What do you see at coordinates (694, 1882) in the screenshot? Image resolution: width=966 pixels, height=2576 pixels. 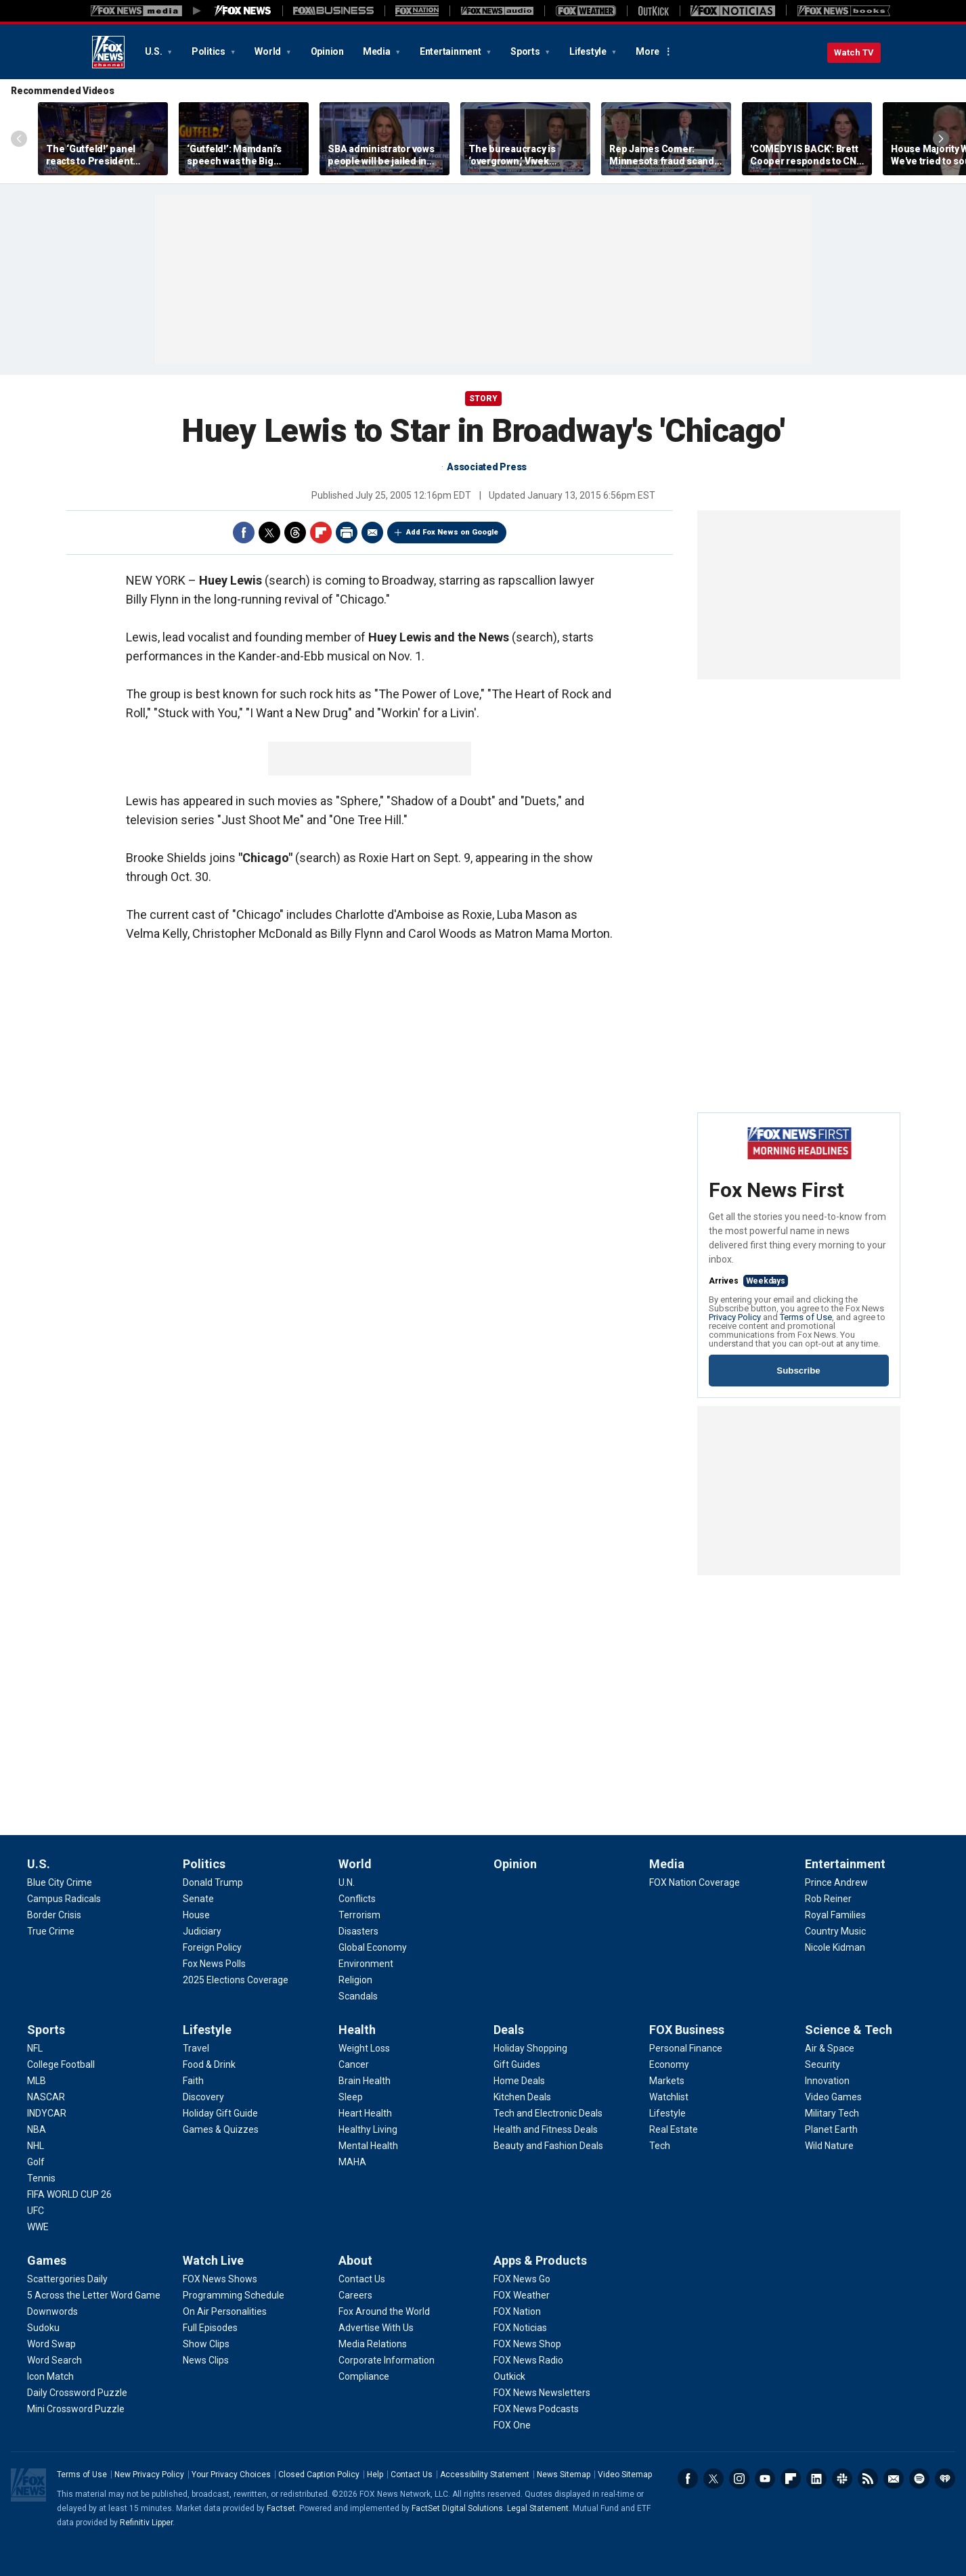 I see `[Media - FOX Nation Coverage]` at bounding box center [694, 1882].